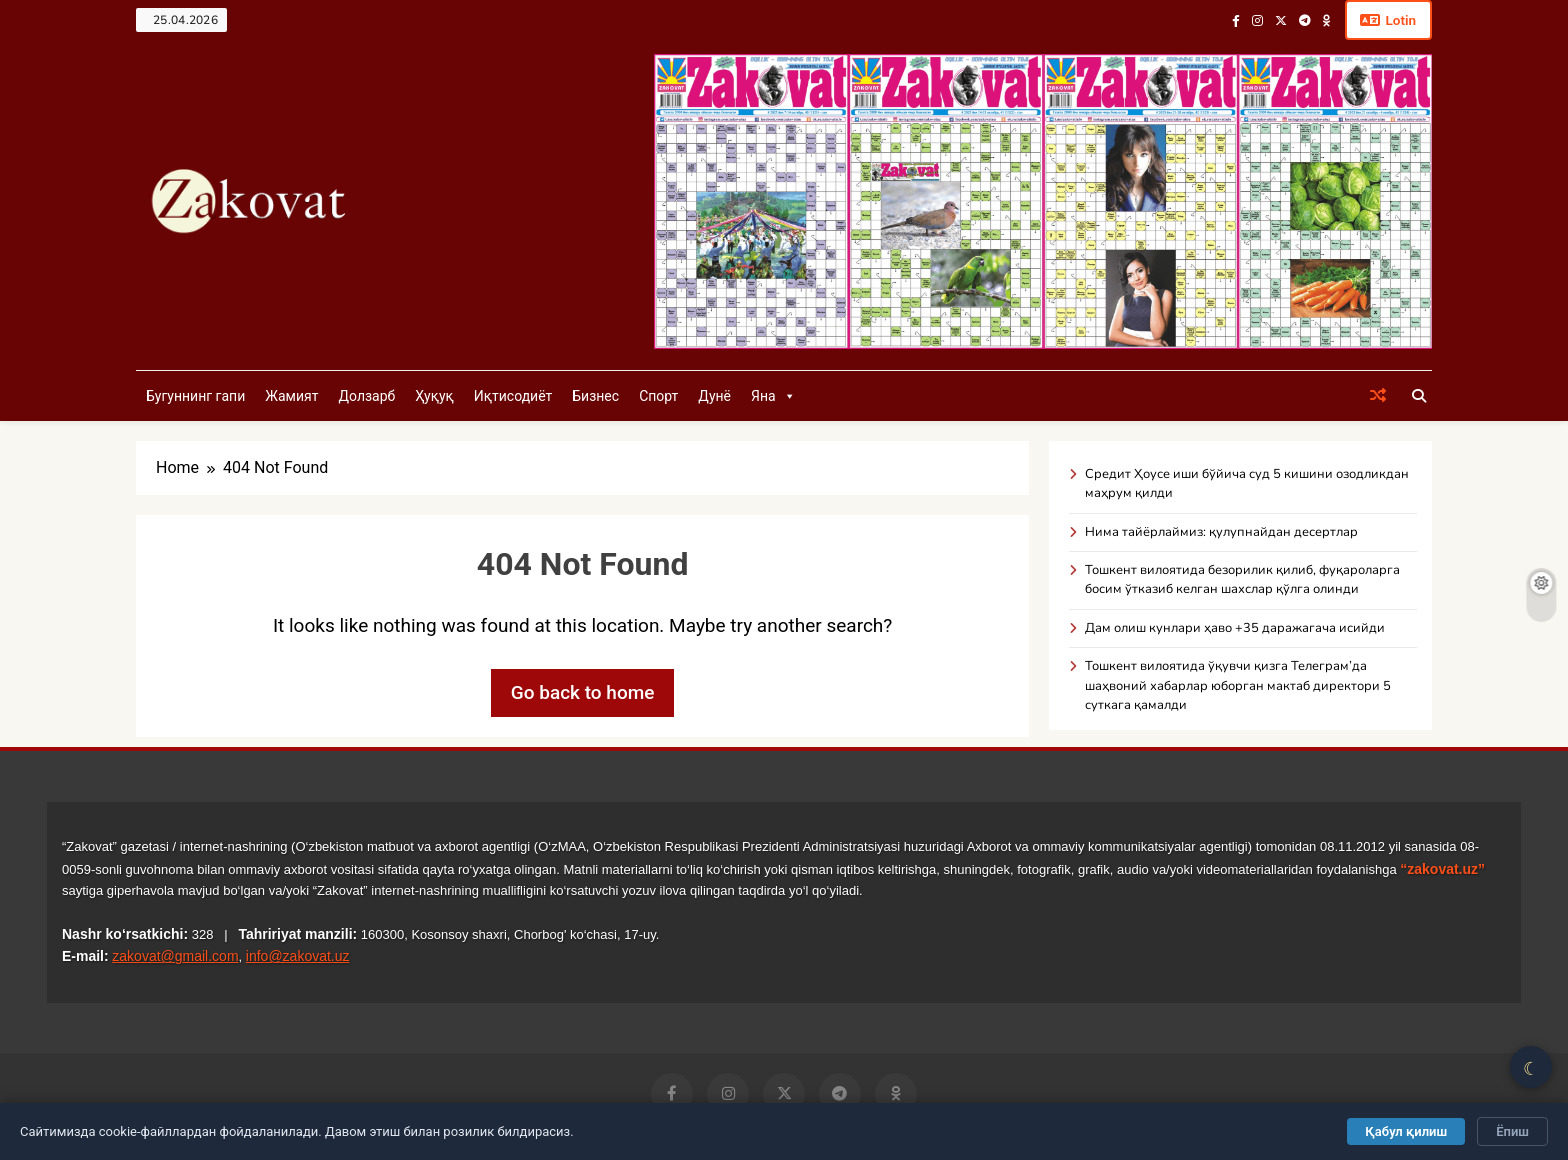 This screenshot has height=1160, width=1568. I want to click on ☾ [Қоронғу/Ёруғ режим], so click(1531, 1068).